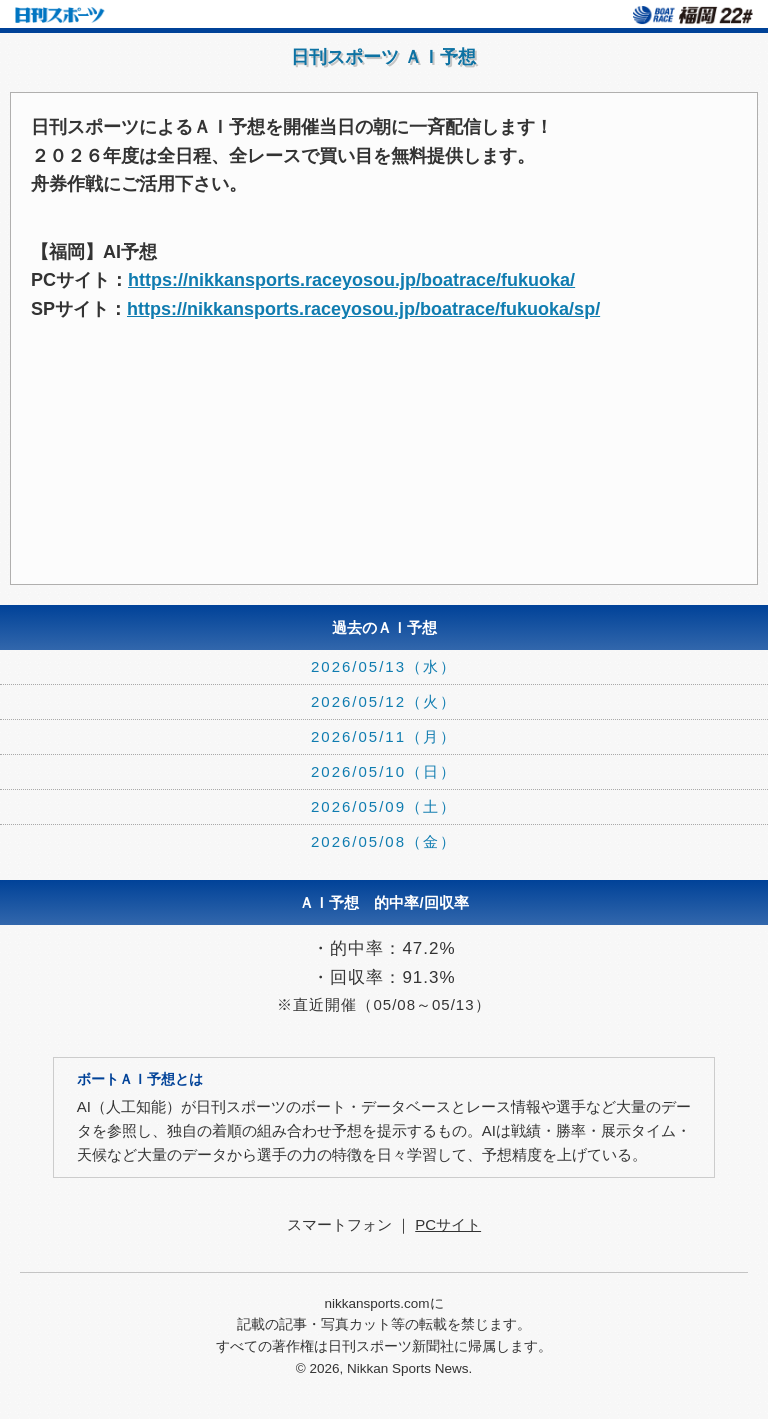 This screenshot has height=1419, width=768. I want to click on https://nikkansports.raceyosou.jp/boatrace/fukuoka/sp/, so click(363, 309).